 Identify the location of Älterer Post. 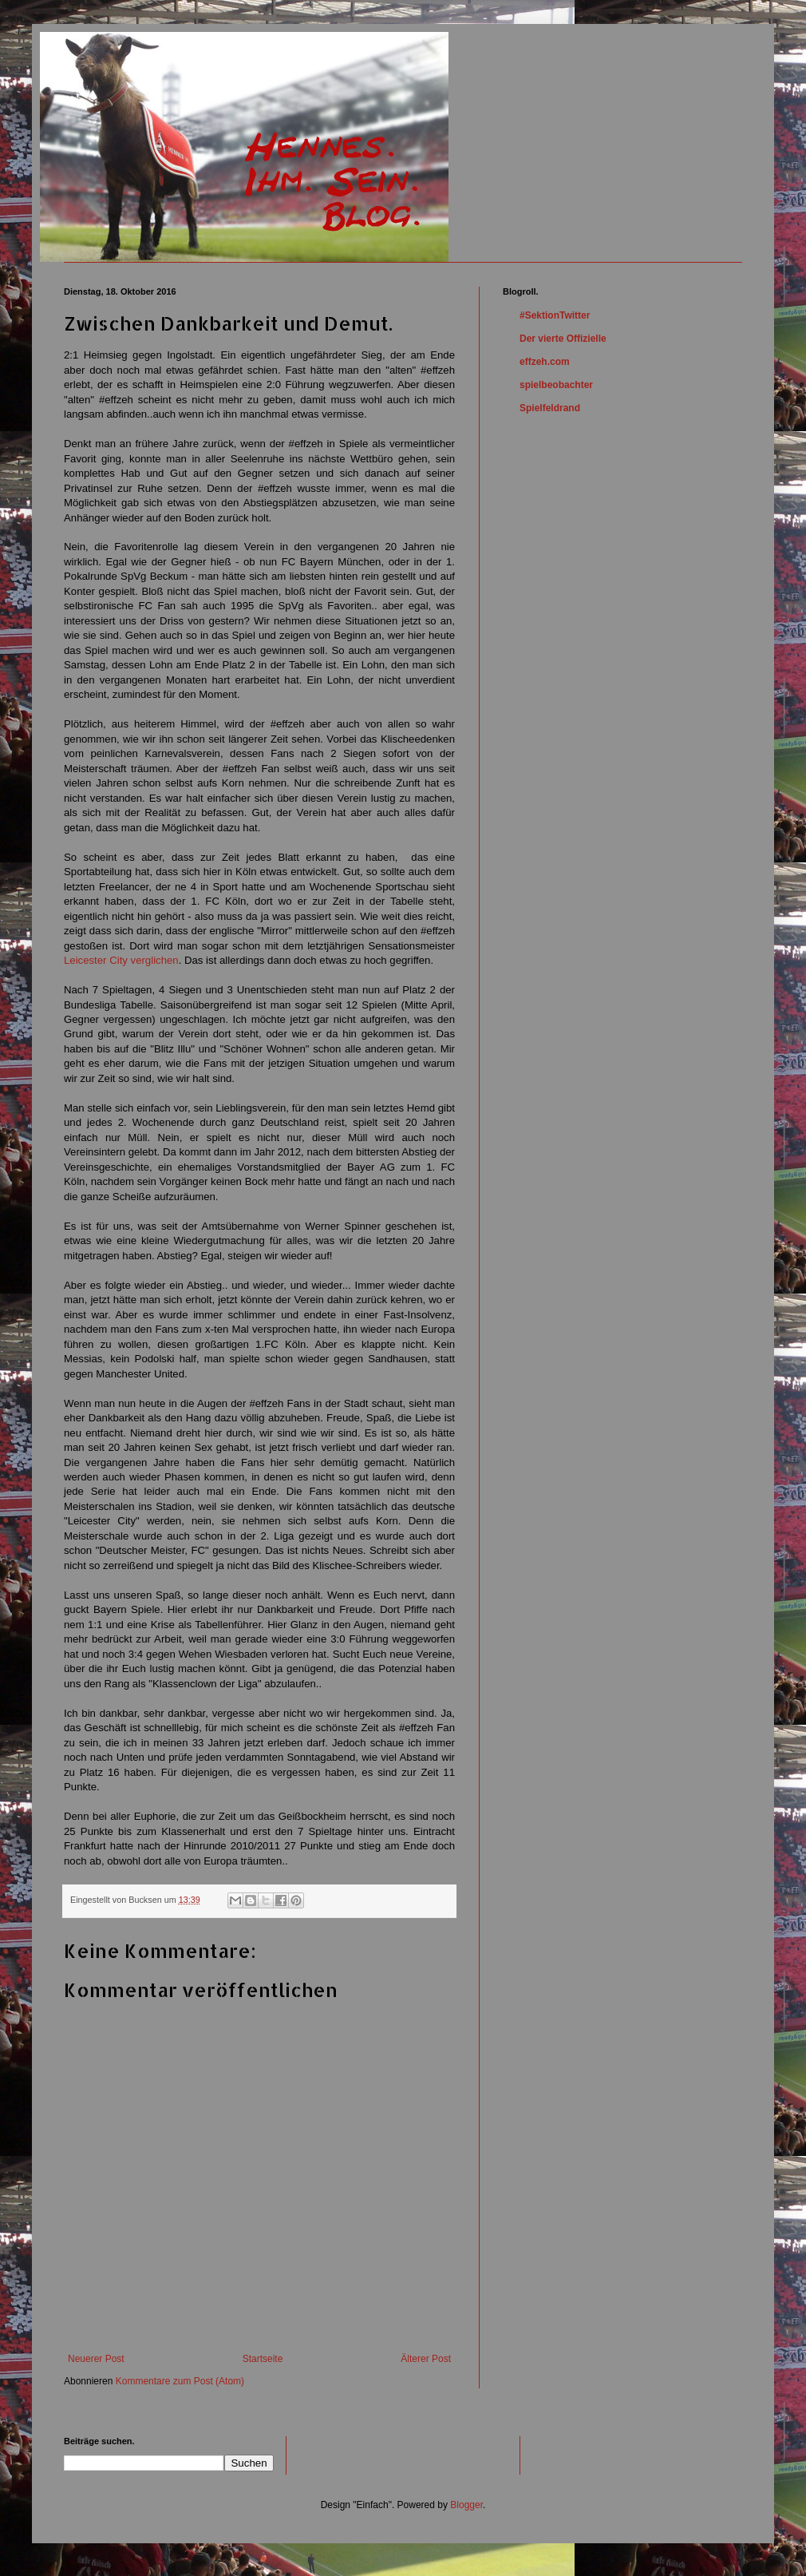
(426, 2358).